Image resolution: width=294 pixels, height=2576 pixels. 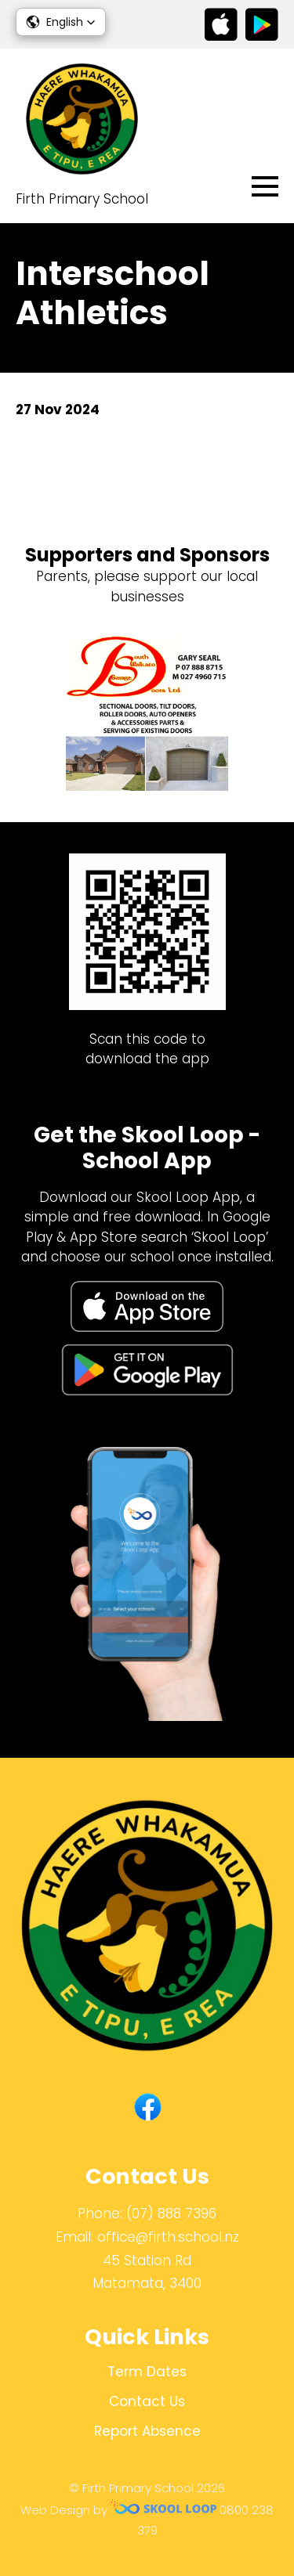 I want to click on Contact Us, so click(x=147, y=2401).